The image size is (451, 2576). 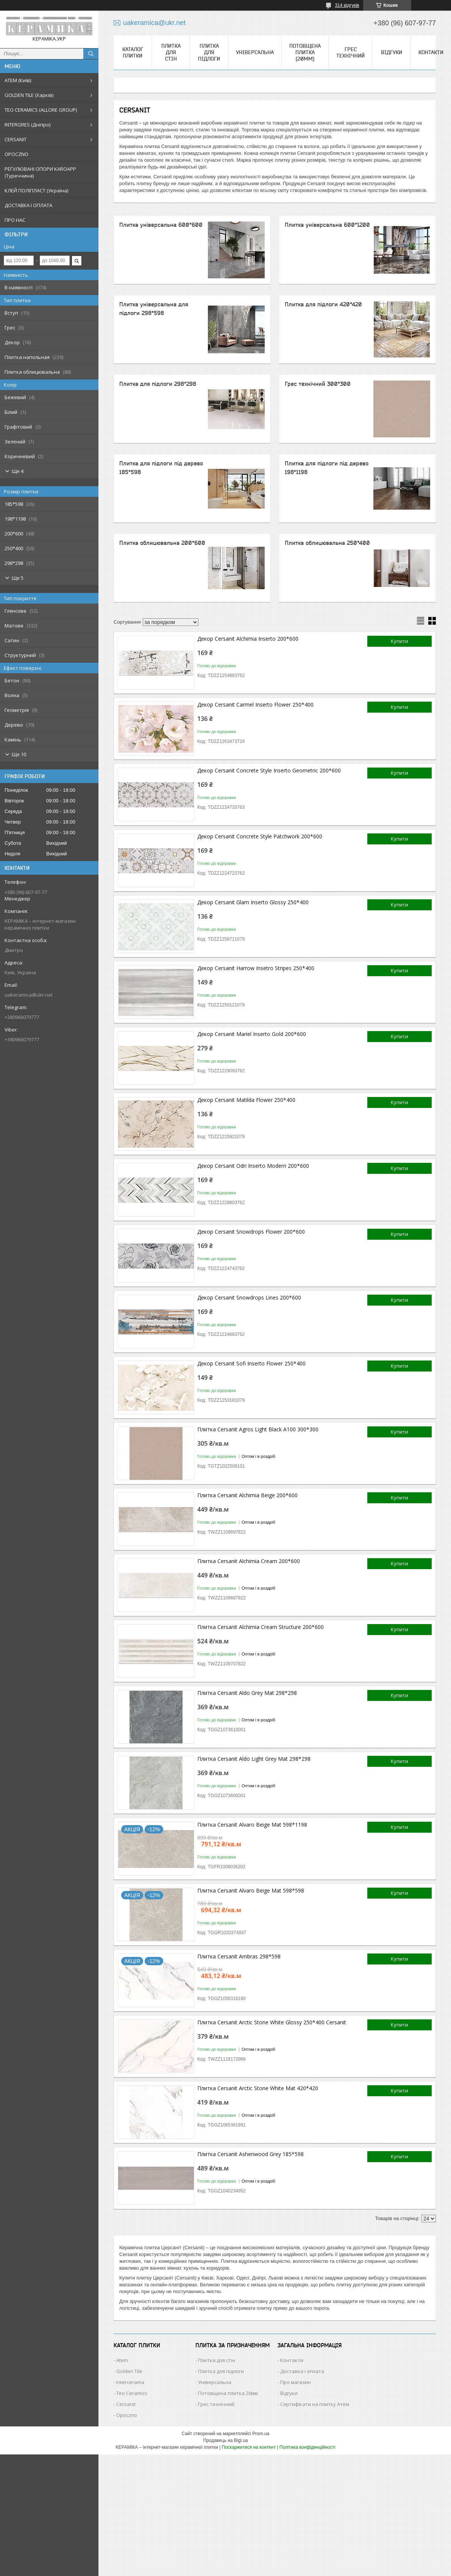 What do you see at coordinates (430, 52) in the screenshot?
I see `Контакти` at bounding box center [430, 52].